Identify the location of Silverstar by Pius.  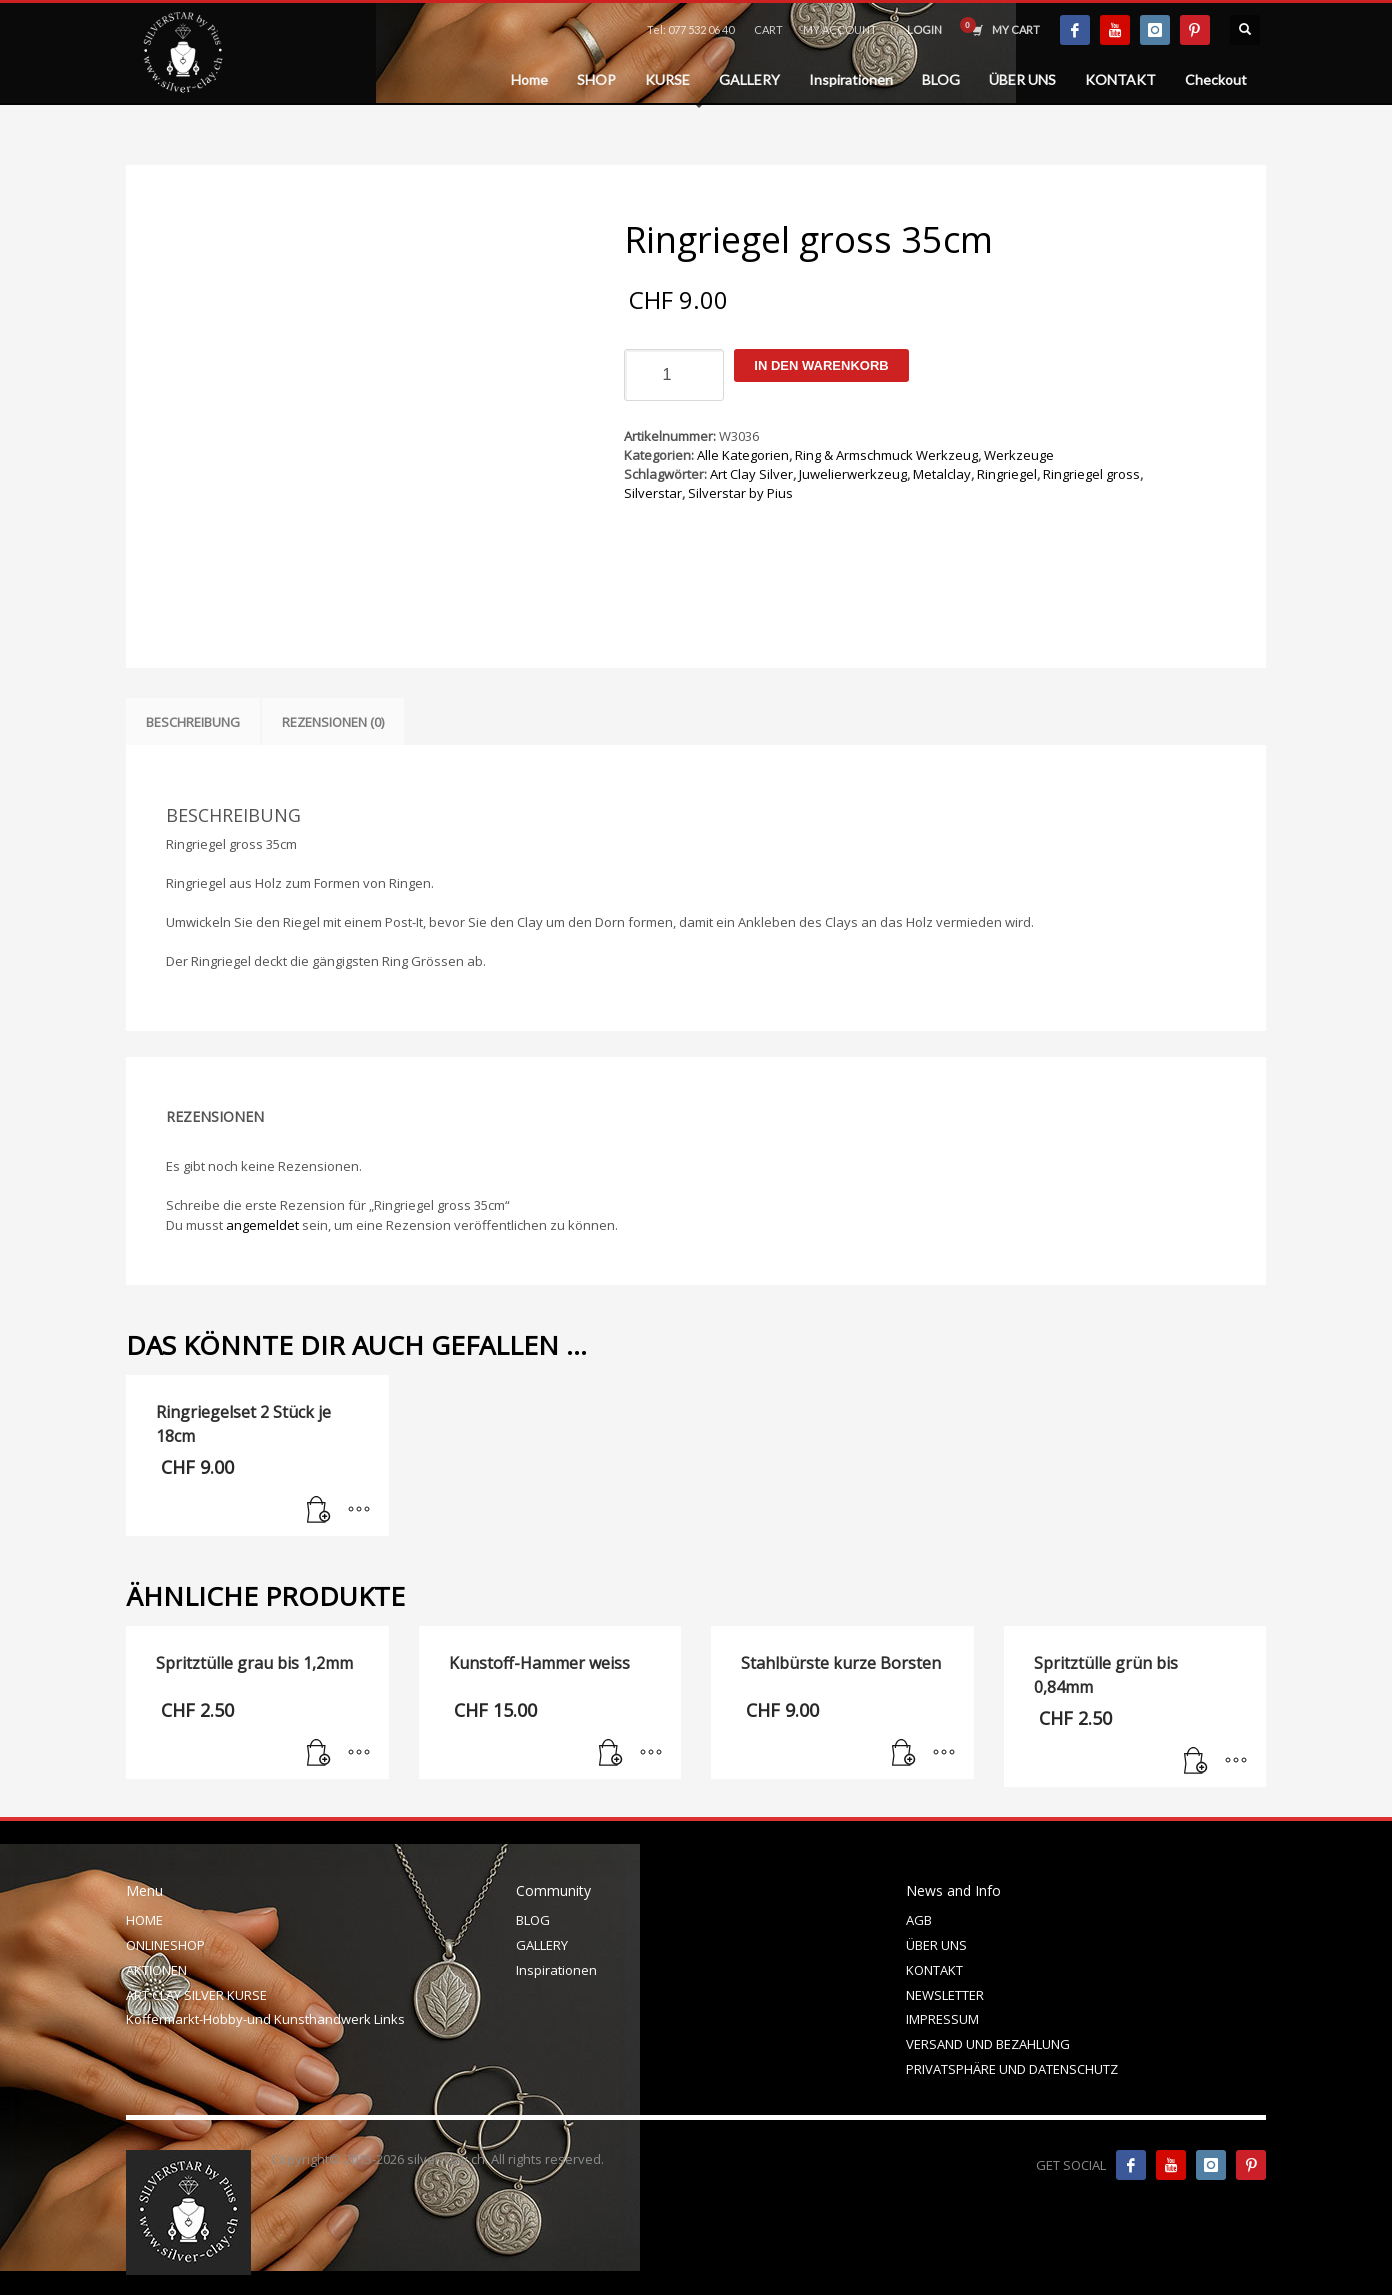
(740, 493).